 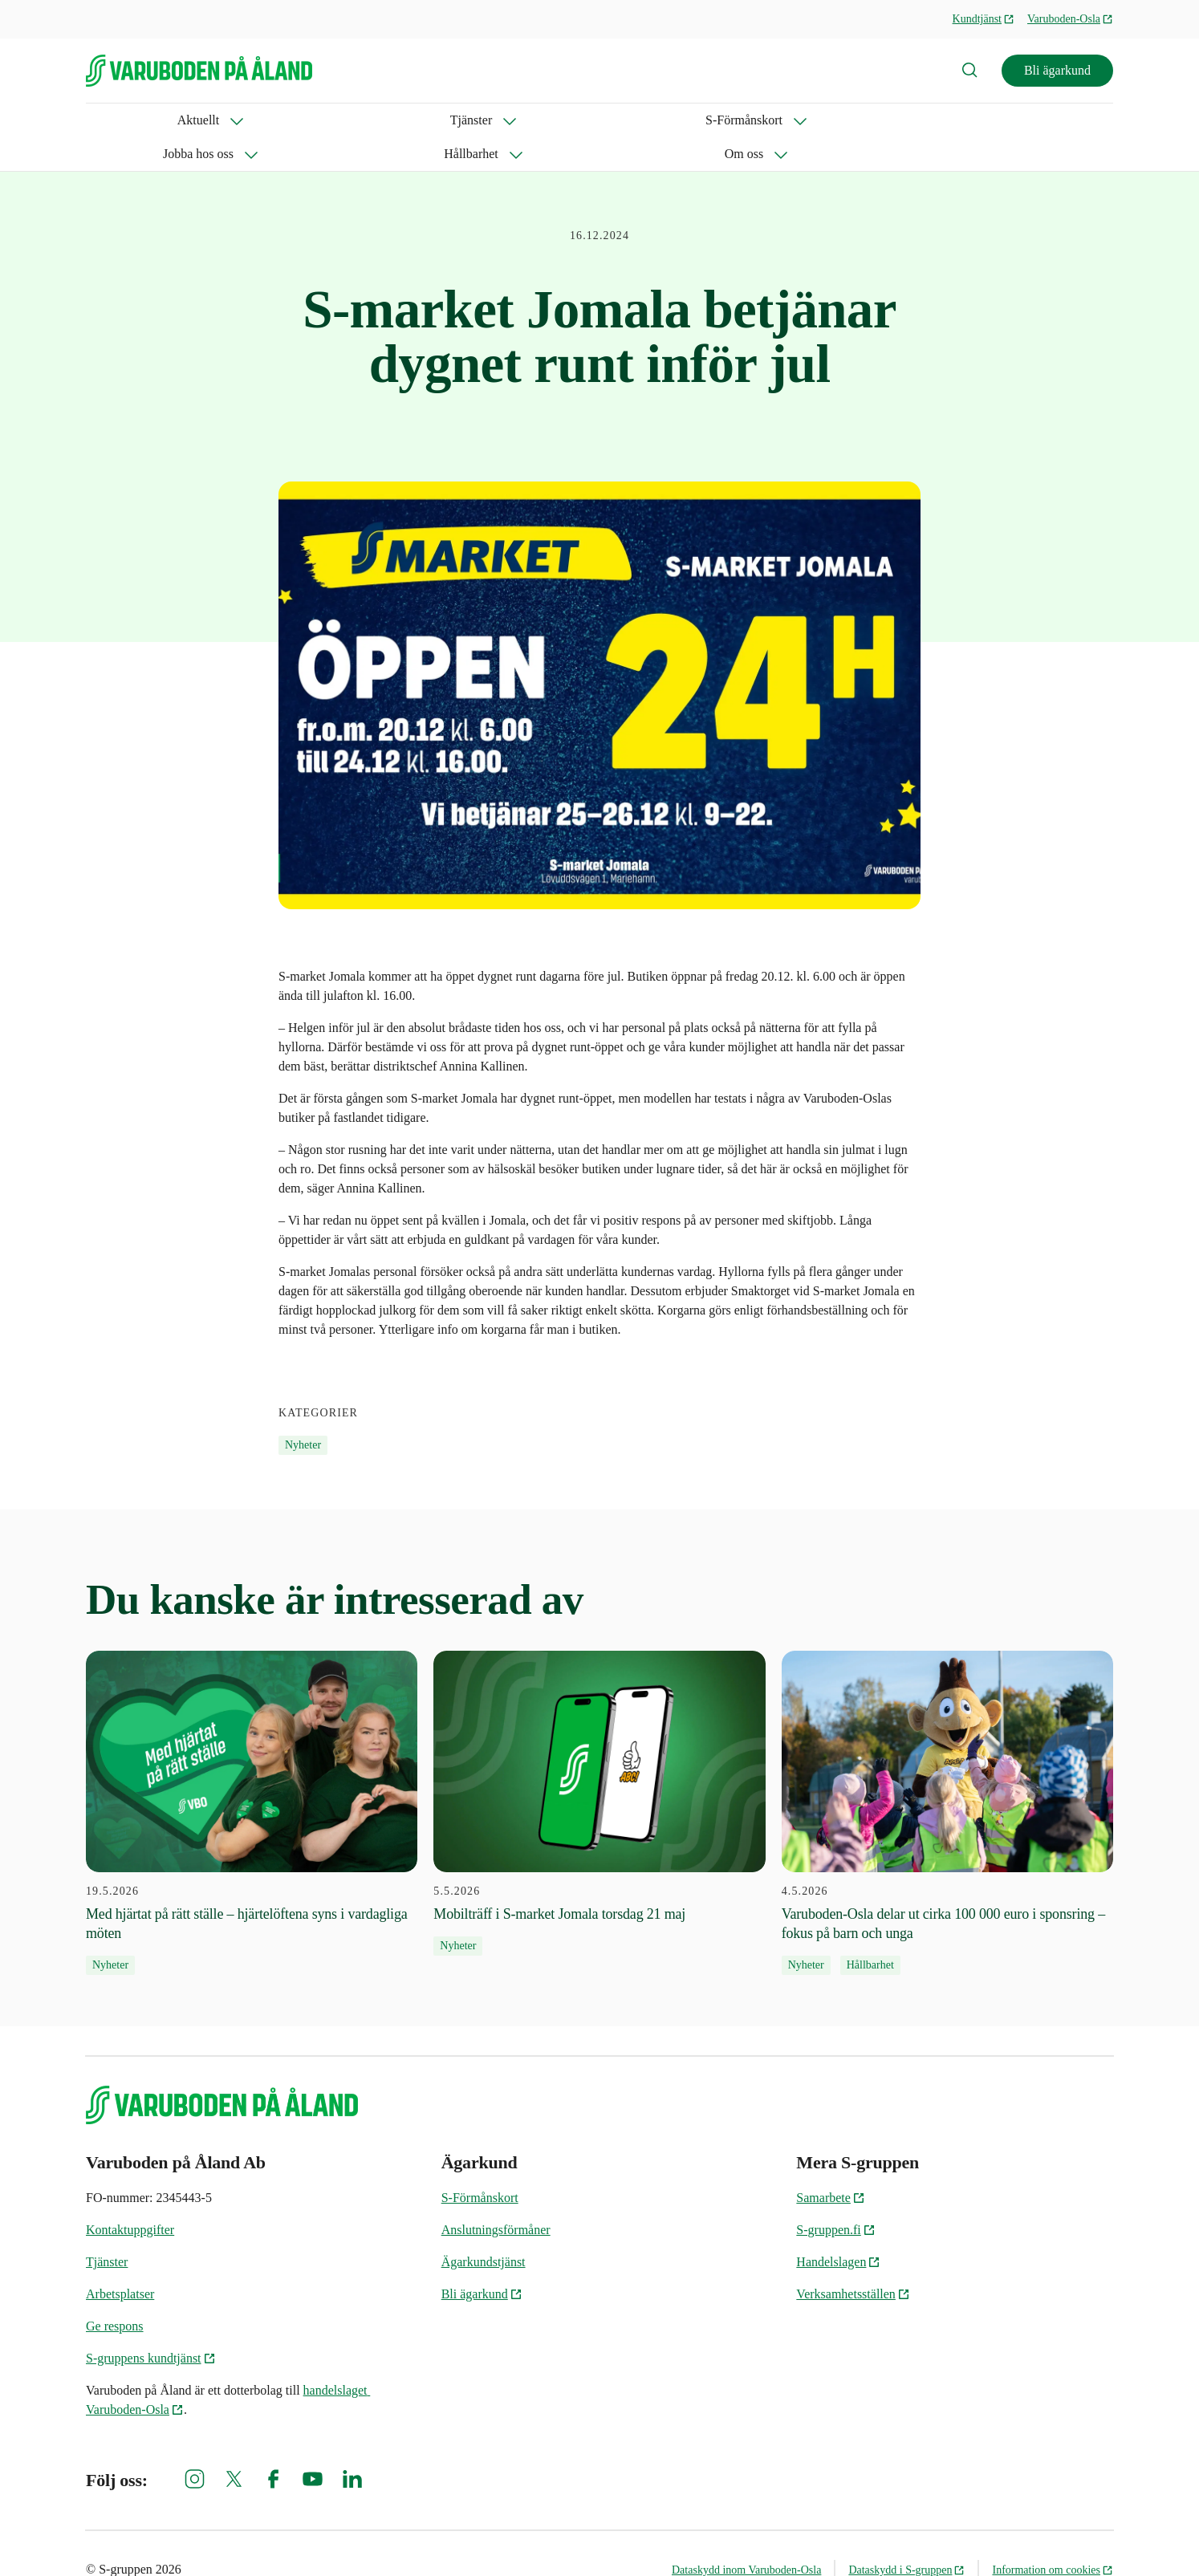 I want to click on [4.5.2026 Varuboden-Osla delar ut cirka 100 000 euro i sponsring – fokus på barn och unga], so click(x=947, y=1779).